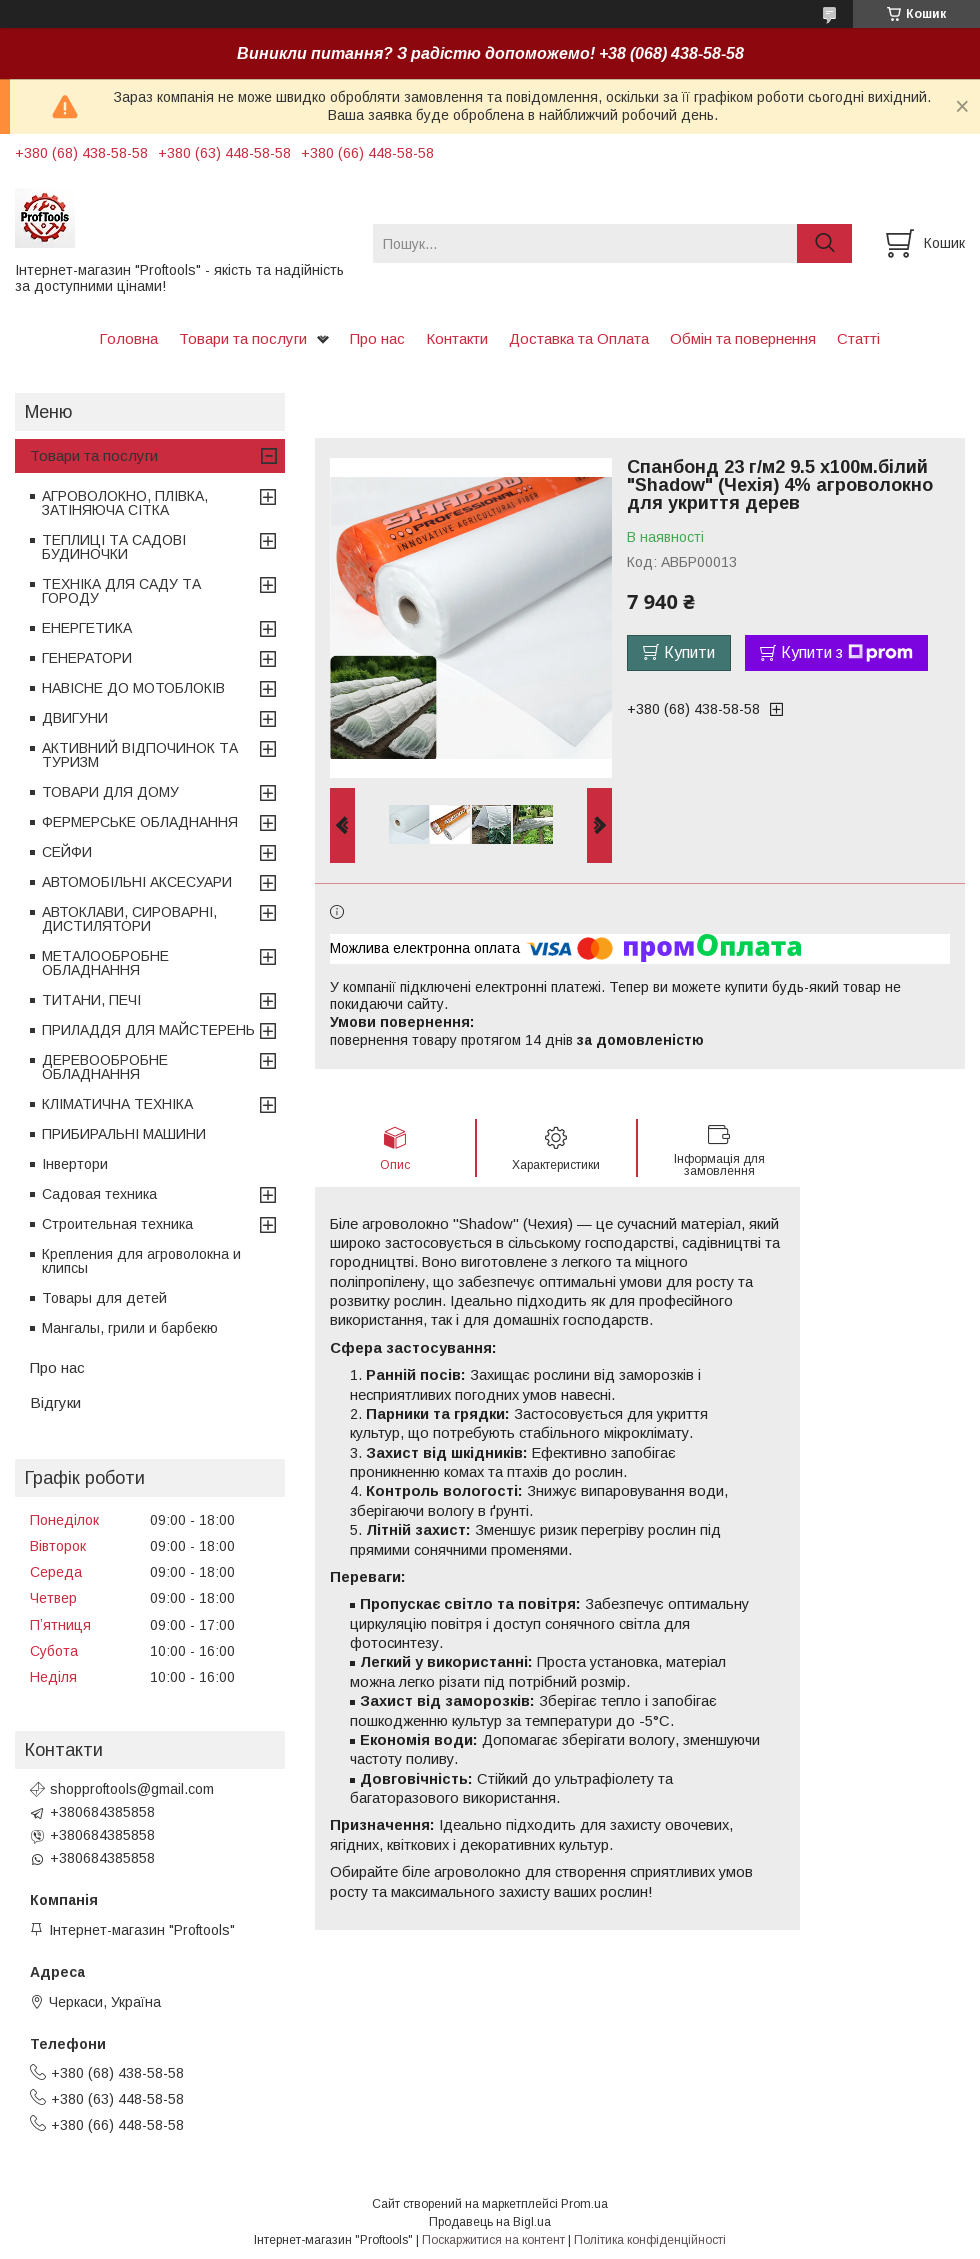 Image resolution: width=980 pixels, height=2259 pixels. I want to click on Контакти, so click(457, 338).